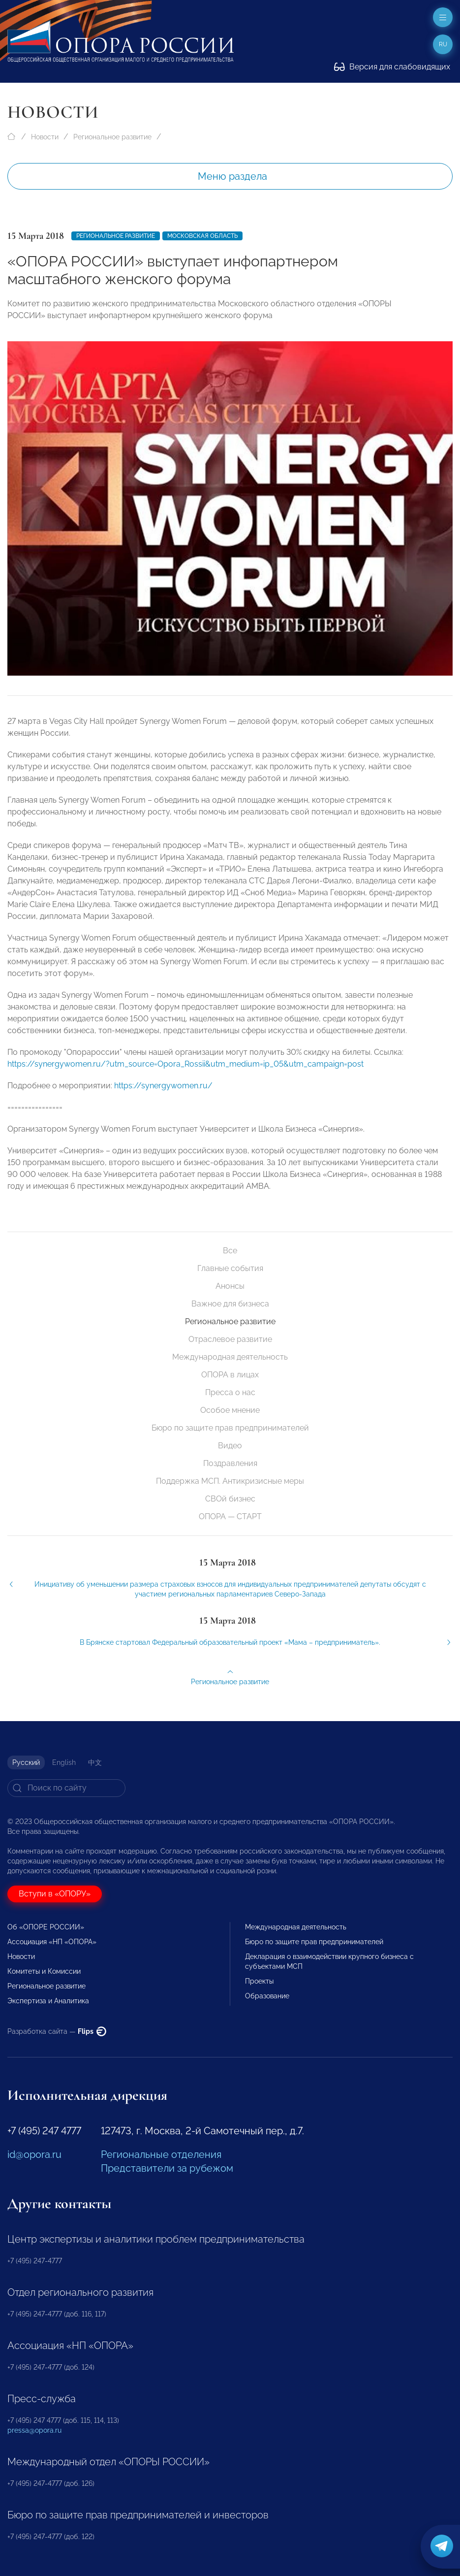 The width and height of the screenshot is (460, 2576). I want to click on Особое мнение, so click(230, 1410).